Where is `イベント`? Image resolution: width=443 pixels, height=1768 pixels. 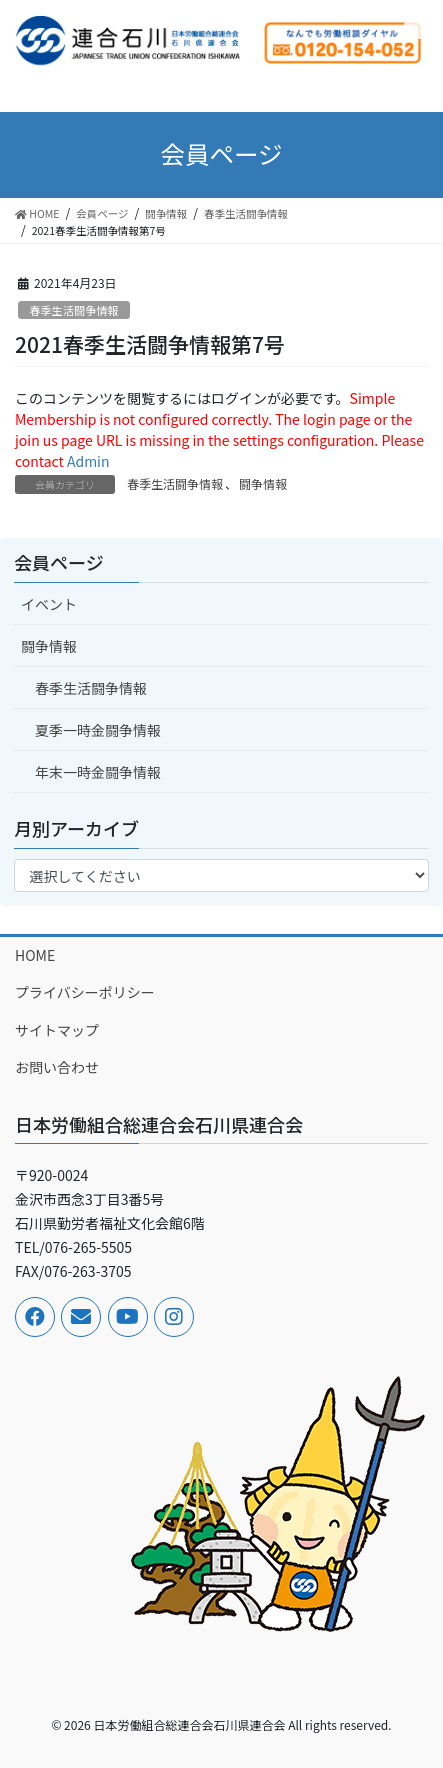 イベント is located at coordinates (49, 604).